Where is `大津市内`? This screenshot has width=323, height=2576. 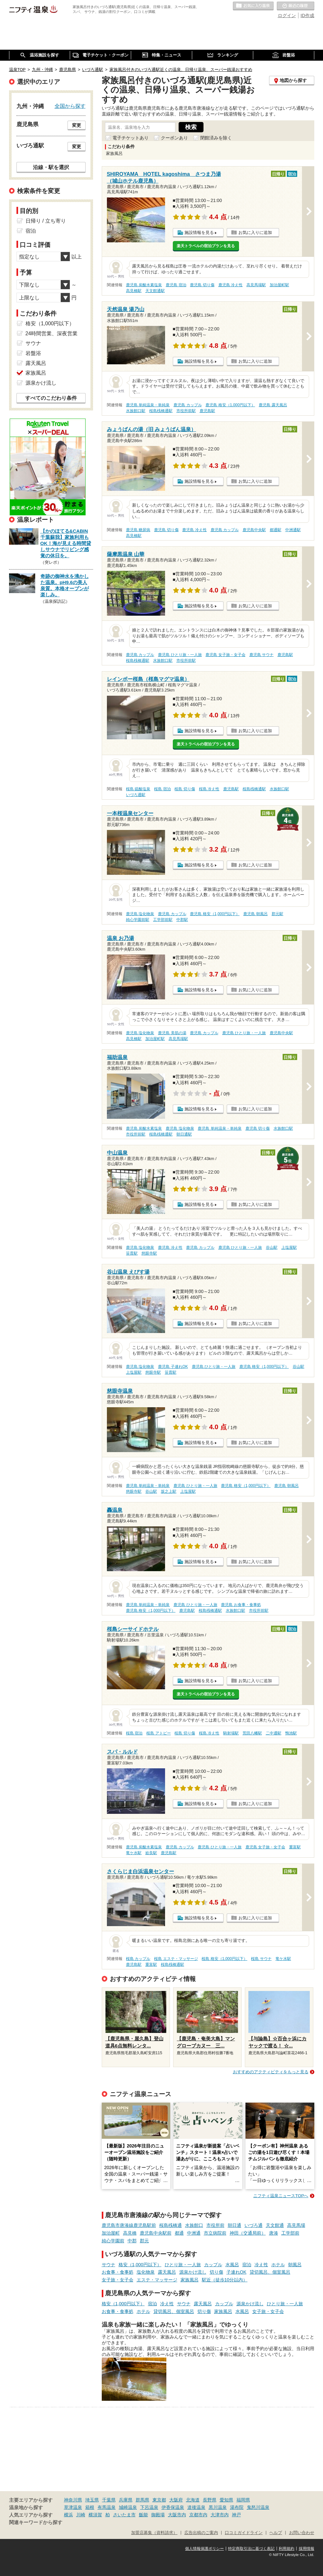 大津市内 is located at coordinates (220, 2514).